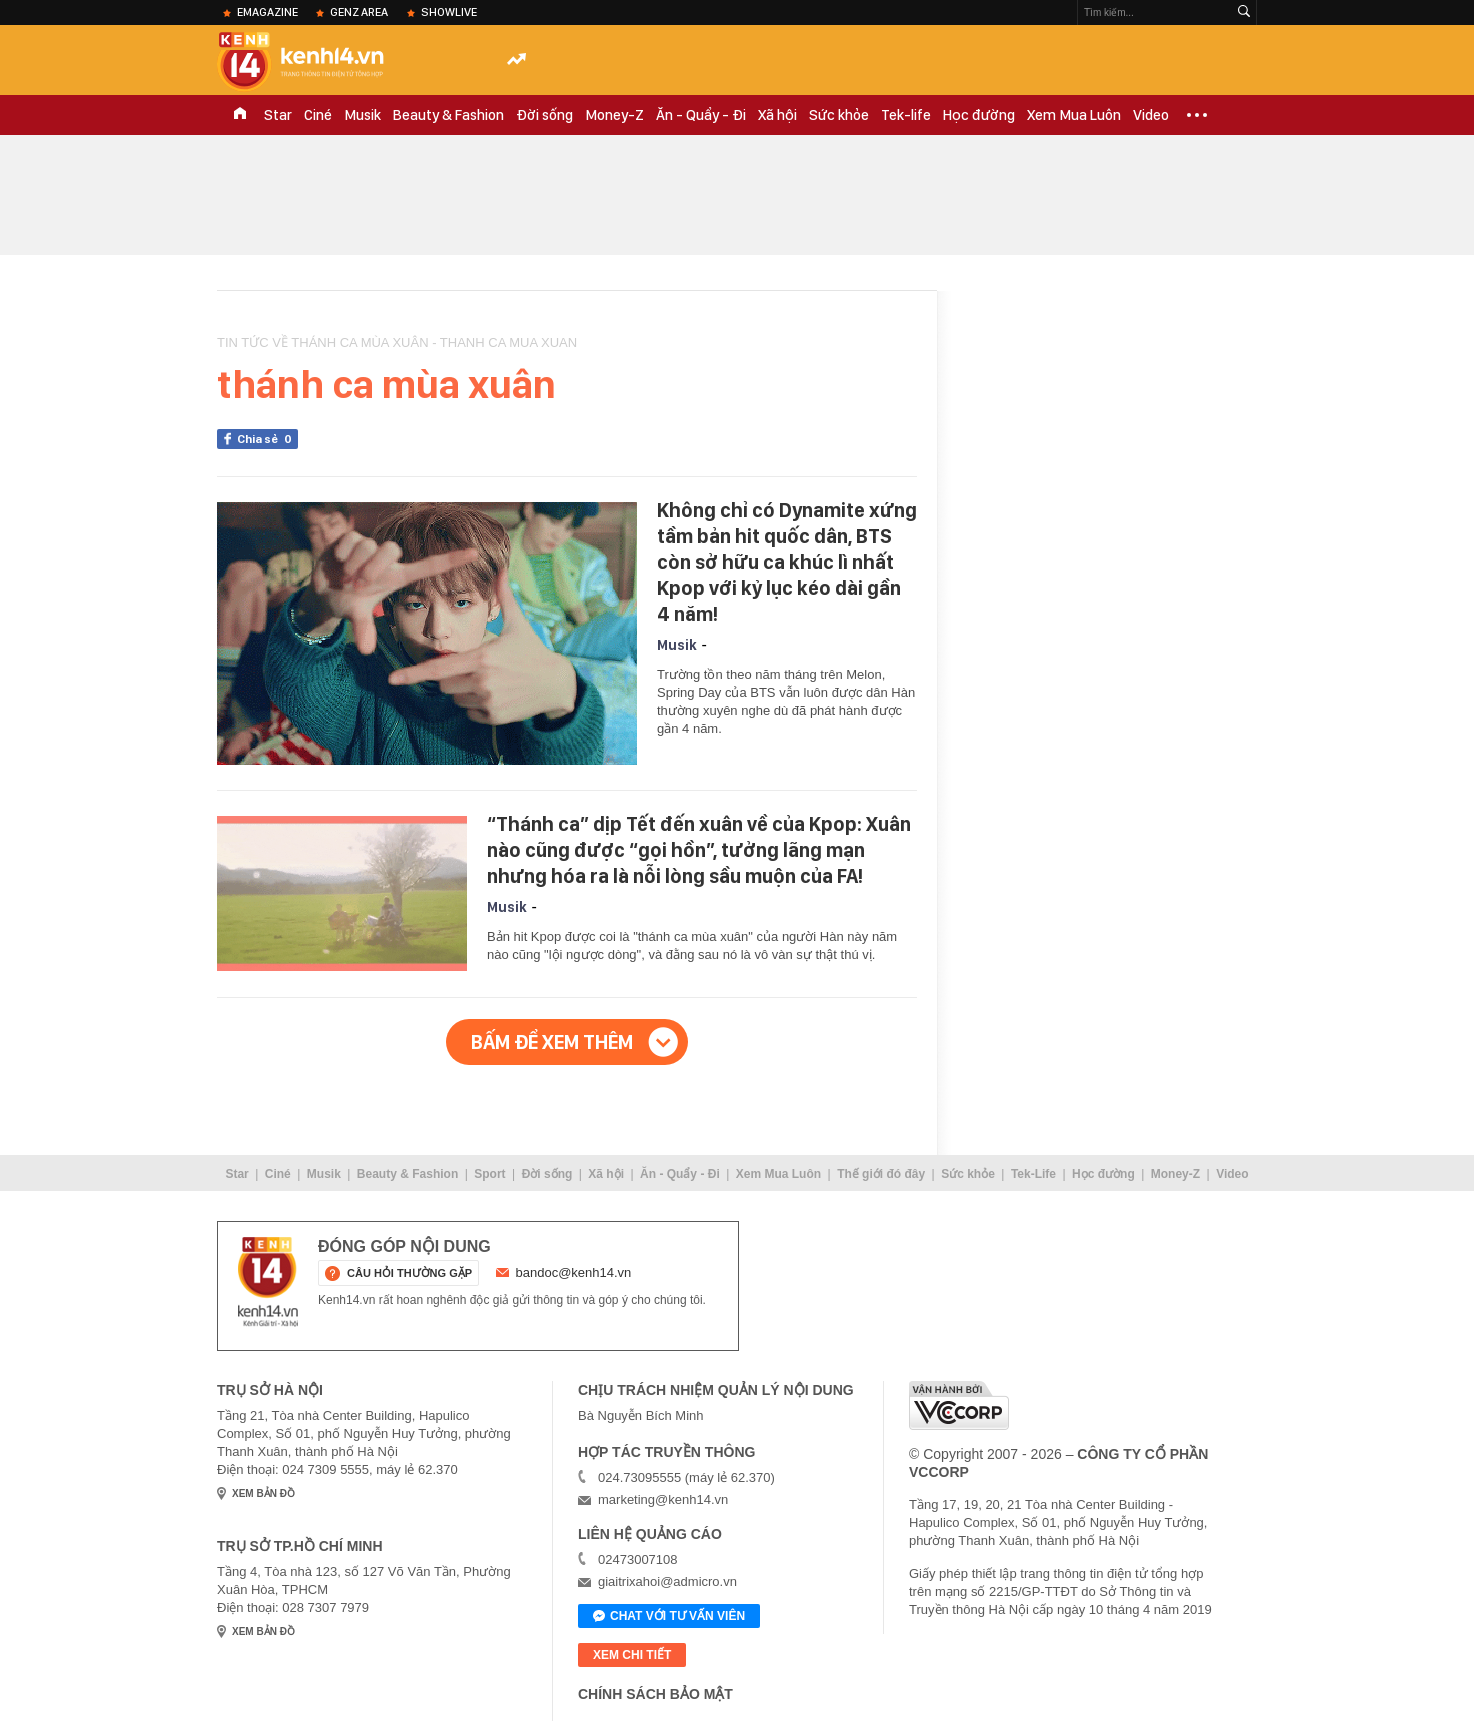 The image size is (1474, 1721). What do you see at coordinates (448, 115) in the screenshot?
I see `Beauty & Fashion` at bounding box center [448, 115].